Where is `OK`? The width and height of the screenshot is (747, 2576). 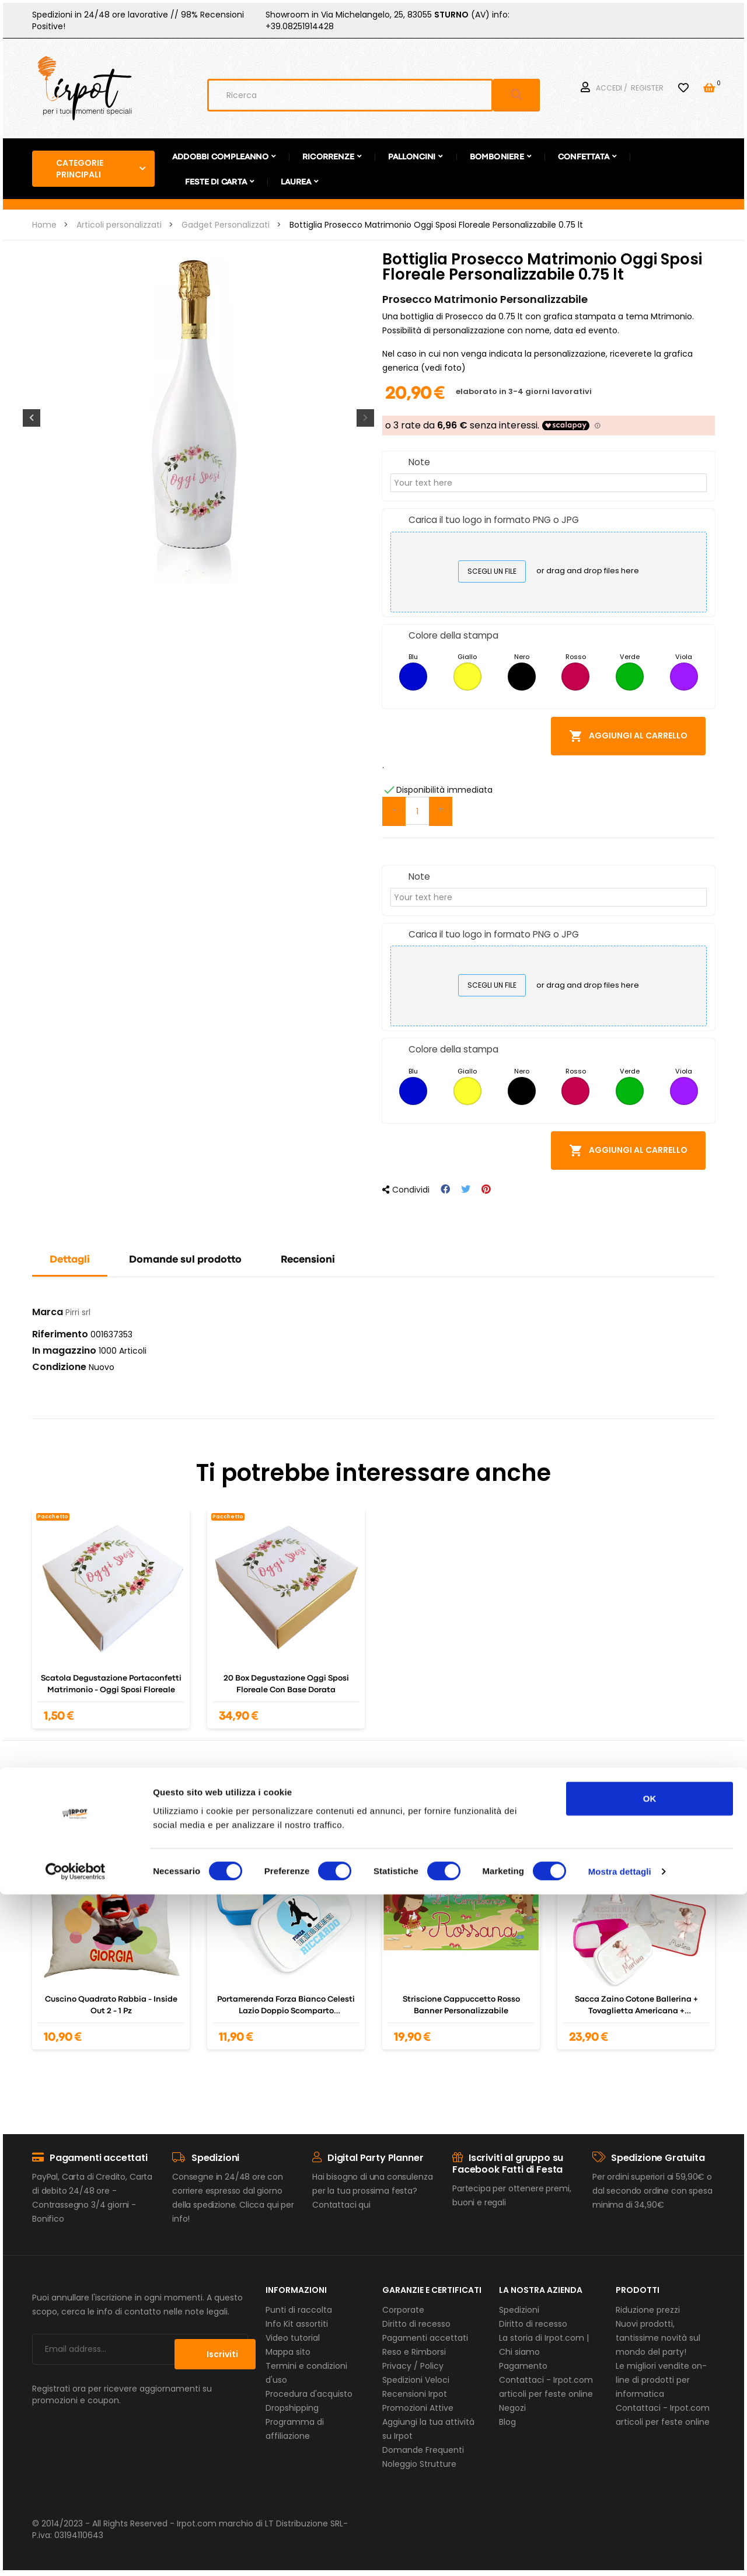
OK is located at coordinates (650, 2480).